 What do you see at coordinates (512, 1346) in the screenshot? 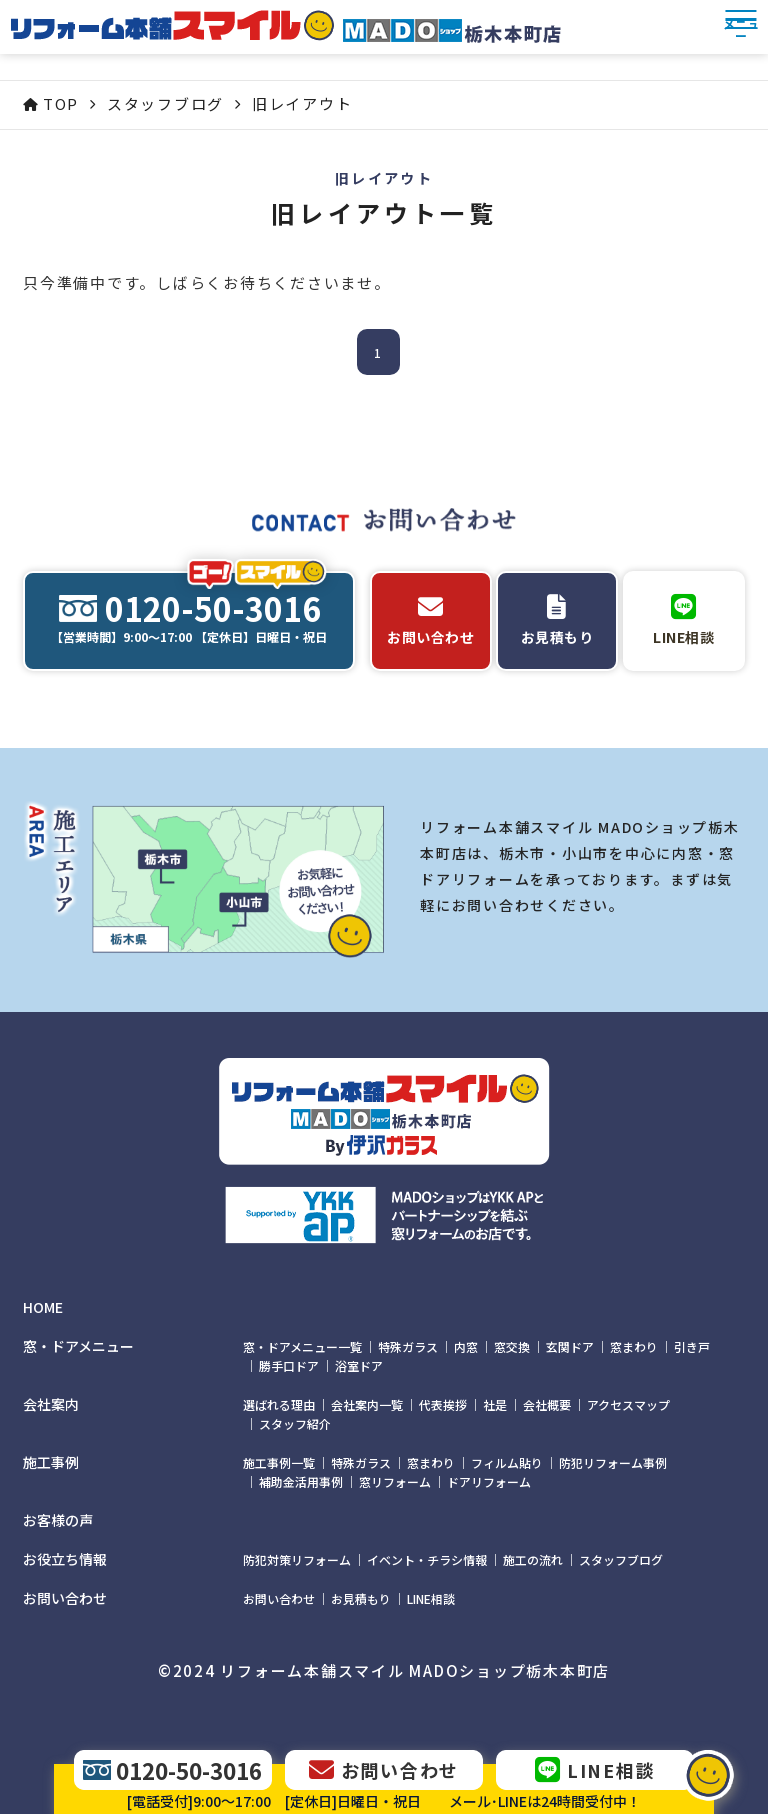
I see `窓交換` at bounding box center [512, 1346].